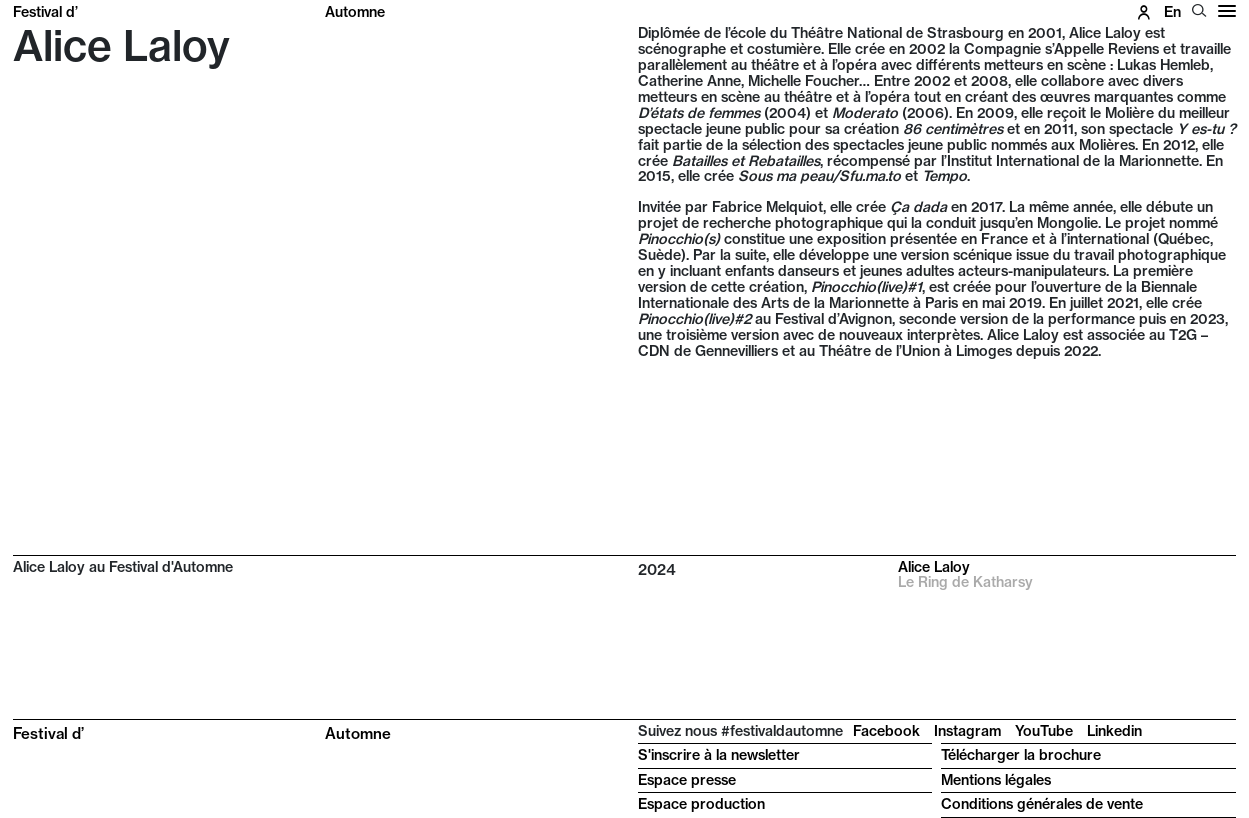 This screenshot has height=818, width=1249. I want to click on Instagram, so click(967, 731).